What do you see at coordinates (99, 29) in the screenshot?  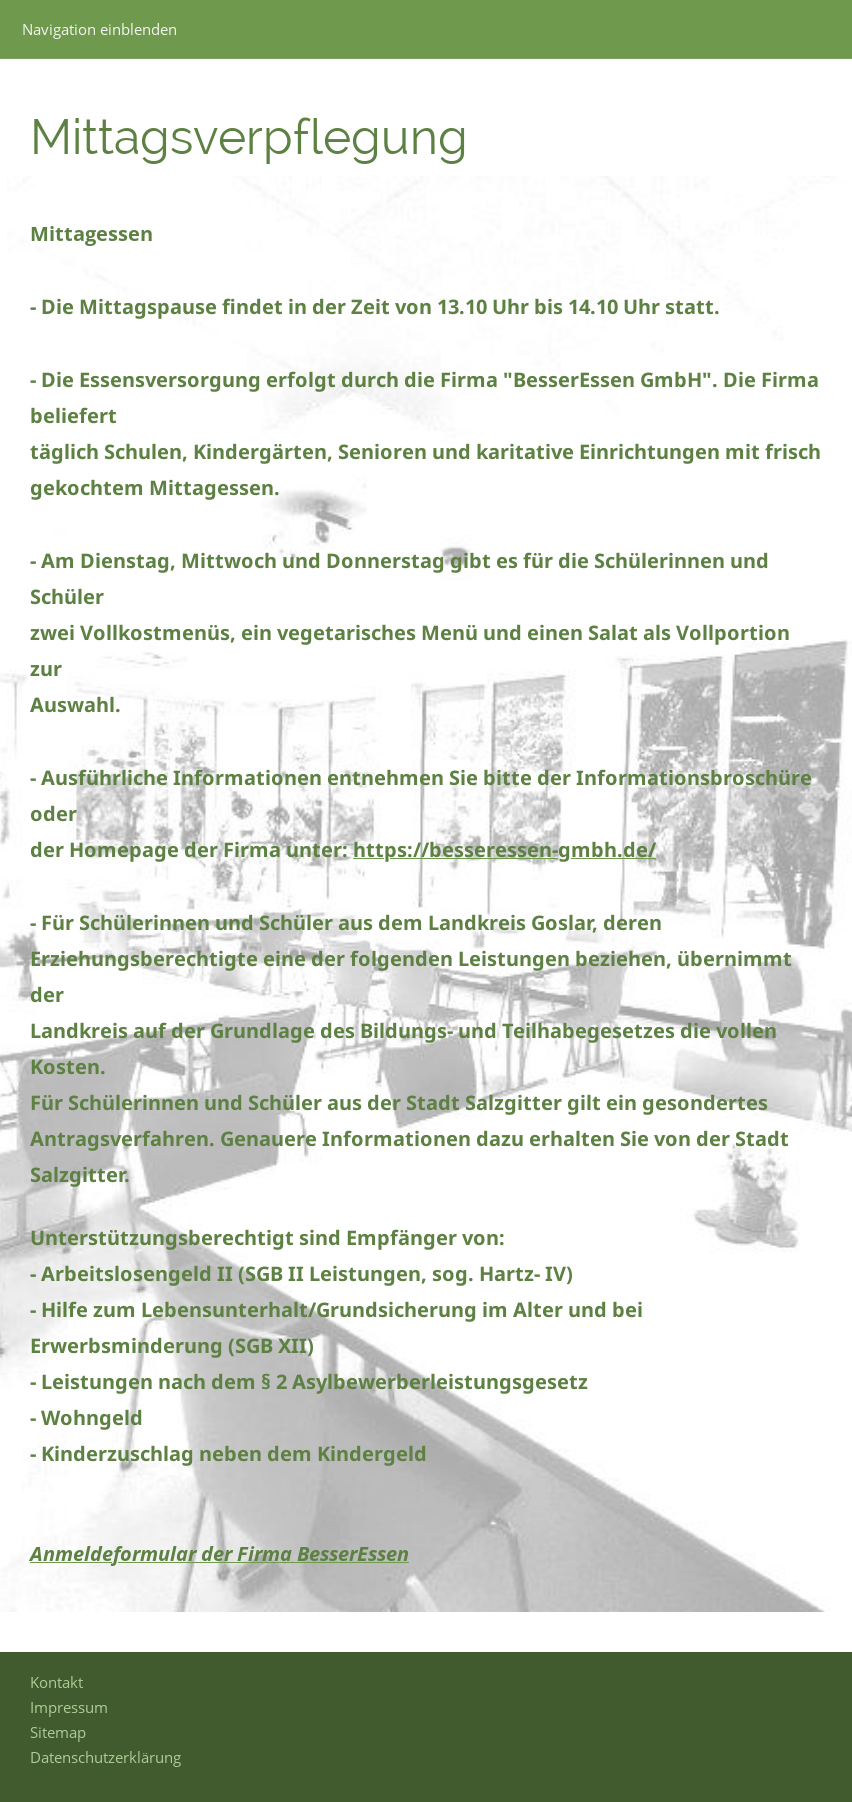 I see `Navigation einblenden` at bounding box center [99, 29].